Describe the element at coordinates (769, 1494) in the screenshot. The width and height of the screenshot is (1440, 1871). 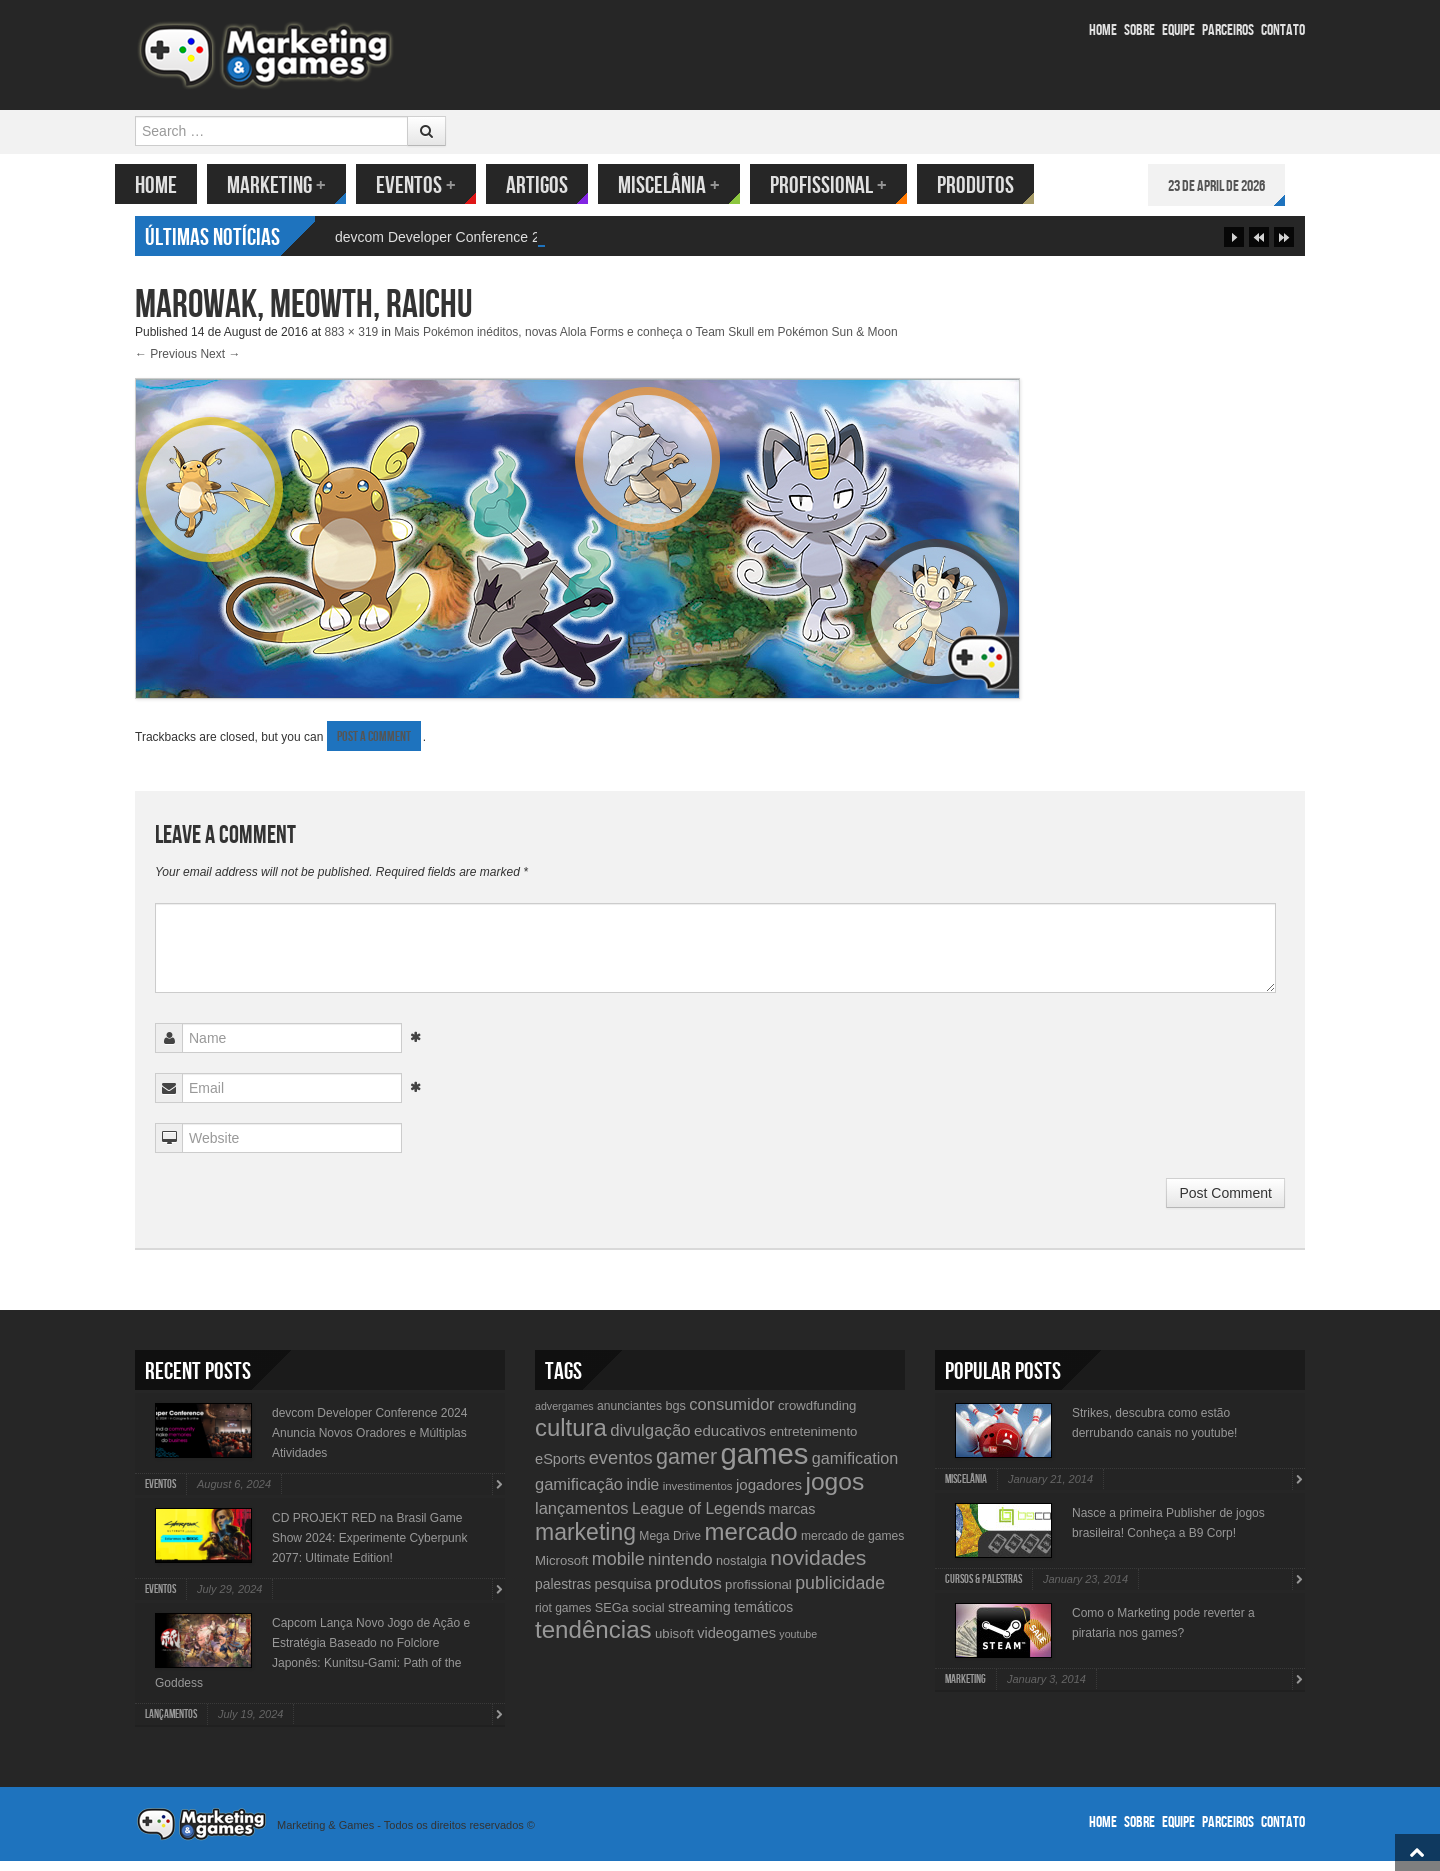
I see `jogadores [jogadores (16 items)]` at that location.